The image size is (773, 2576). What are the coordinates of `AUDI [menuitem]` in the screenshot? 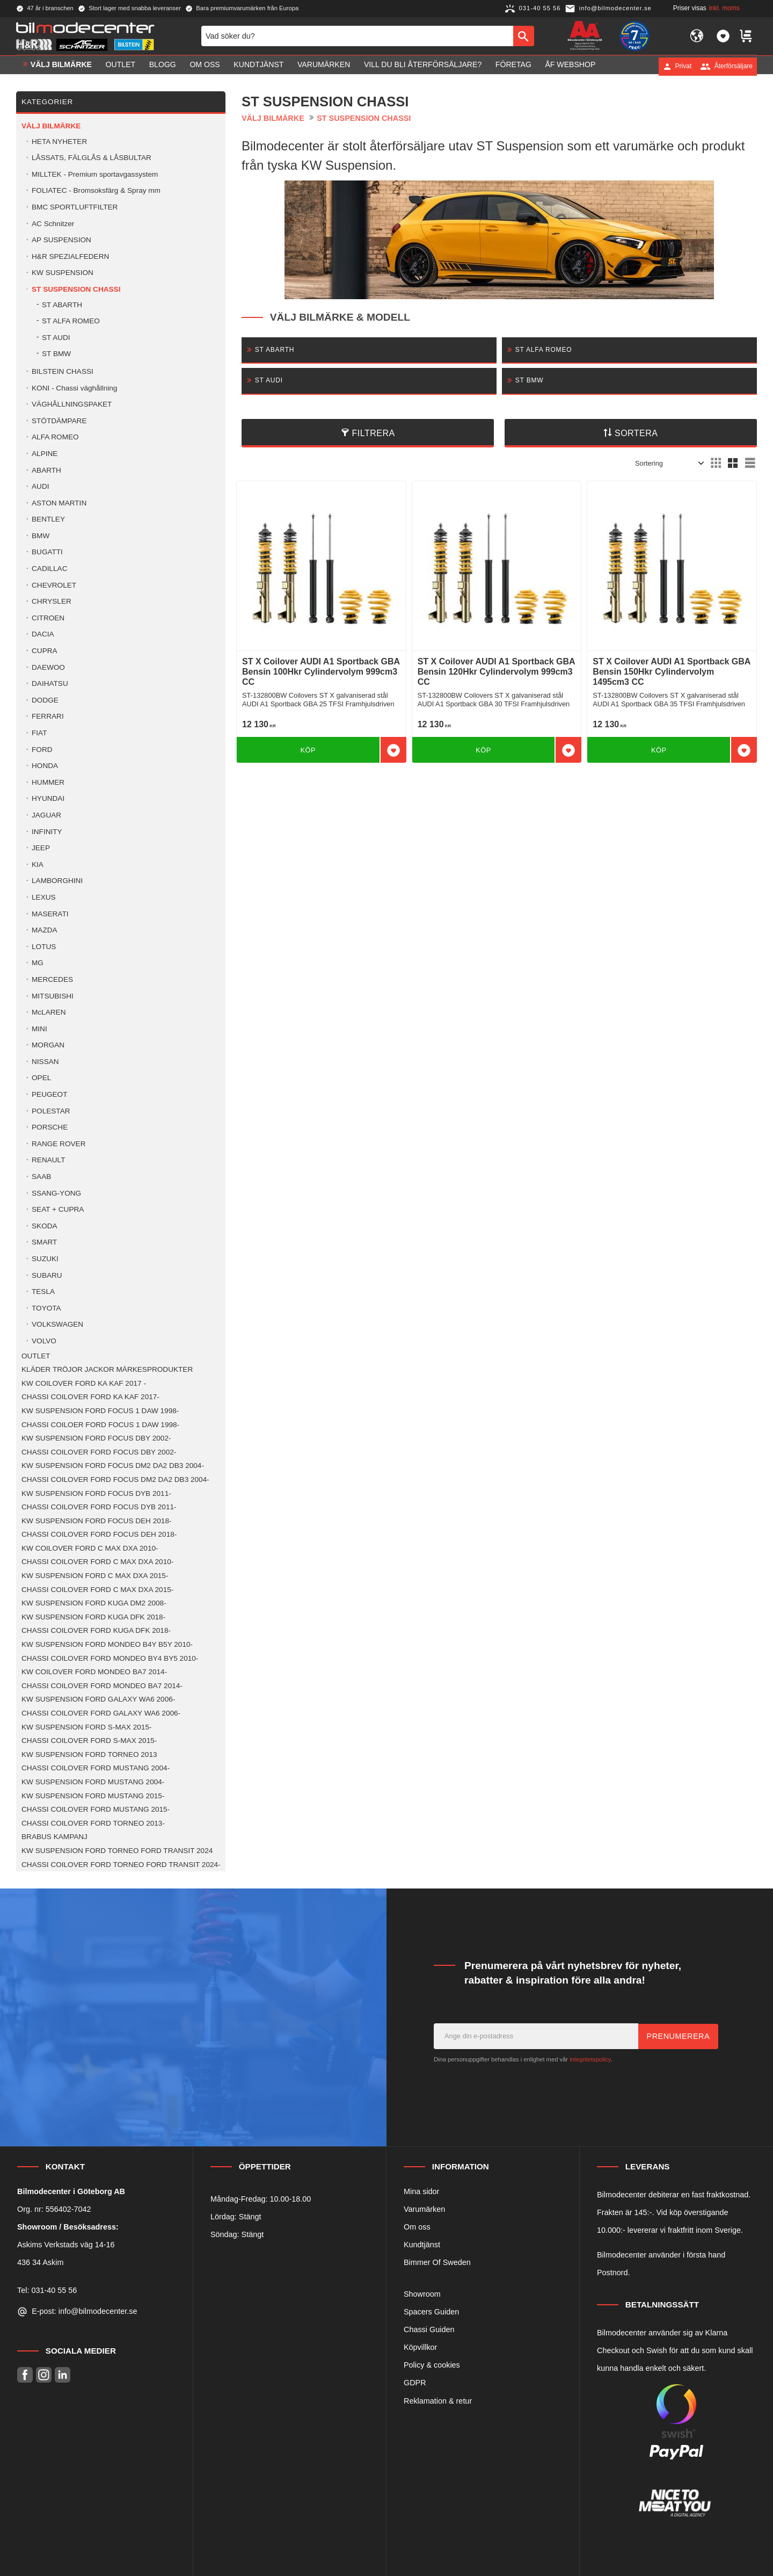 It's located at (40, 486).